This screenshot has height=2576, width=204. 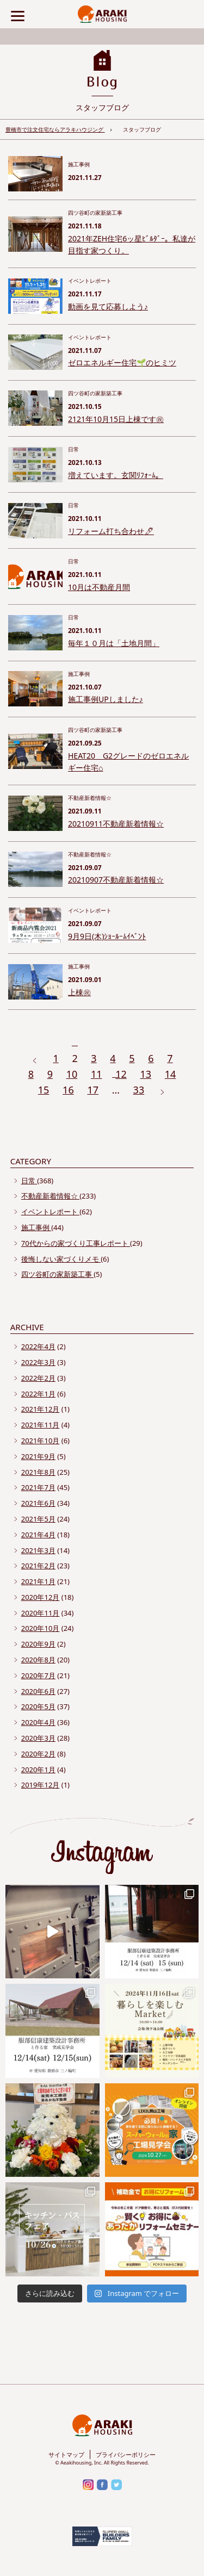 What do you see at coordinates (38, 1769) in the screenshot?
I see `2020年1月` at bounding box center [38, 1769].